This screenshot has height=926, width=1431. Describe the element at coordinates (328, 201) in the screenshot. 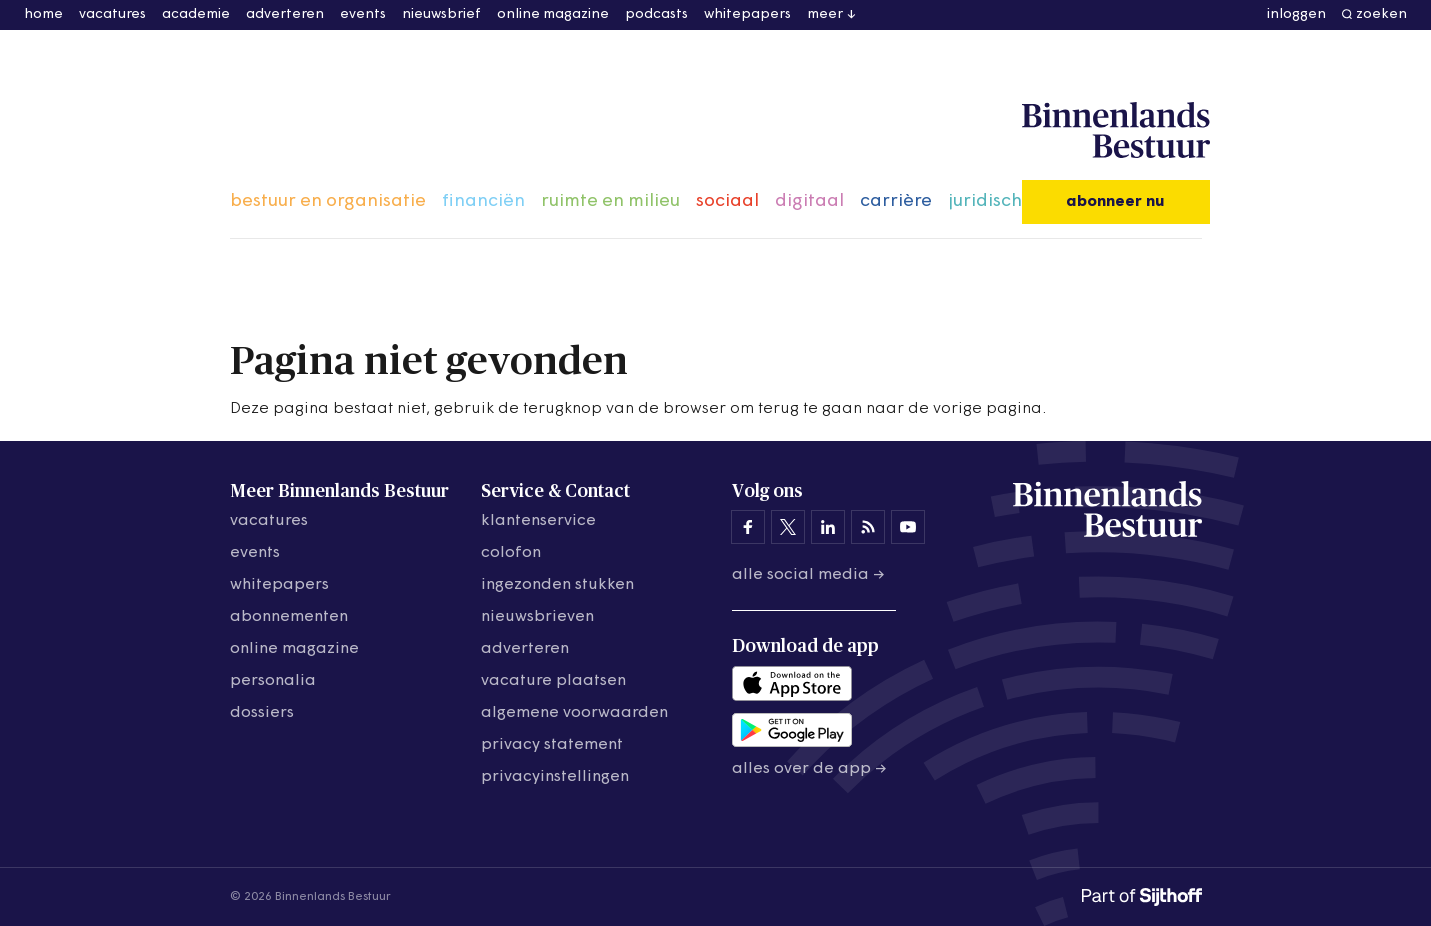

I see `bestuur en organisatie` at that location.